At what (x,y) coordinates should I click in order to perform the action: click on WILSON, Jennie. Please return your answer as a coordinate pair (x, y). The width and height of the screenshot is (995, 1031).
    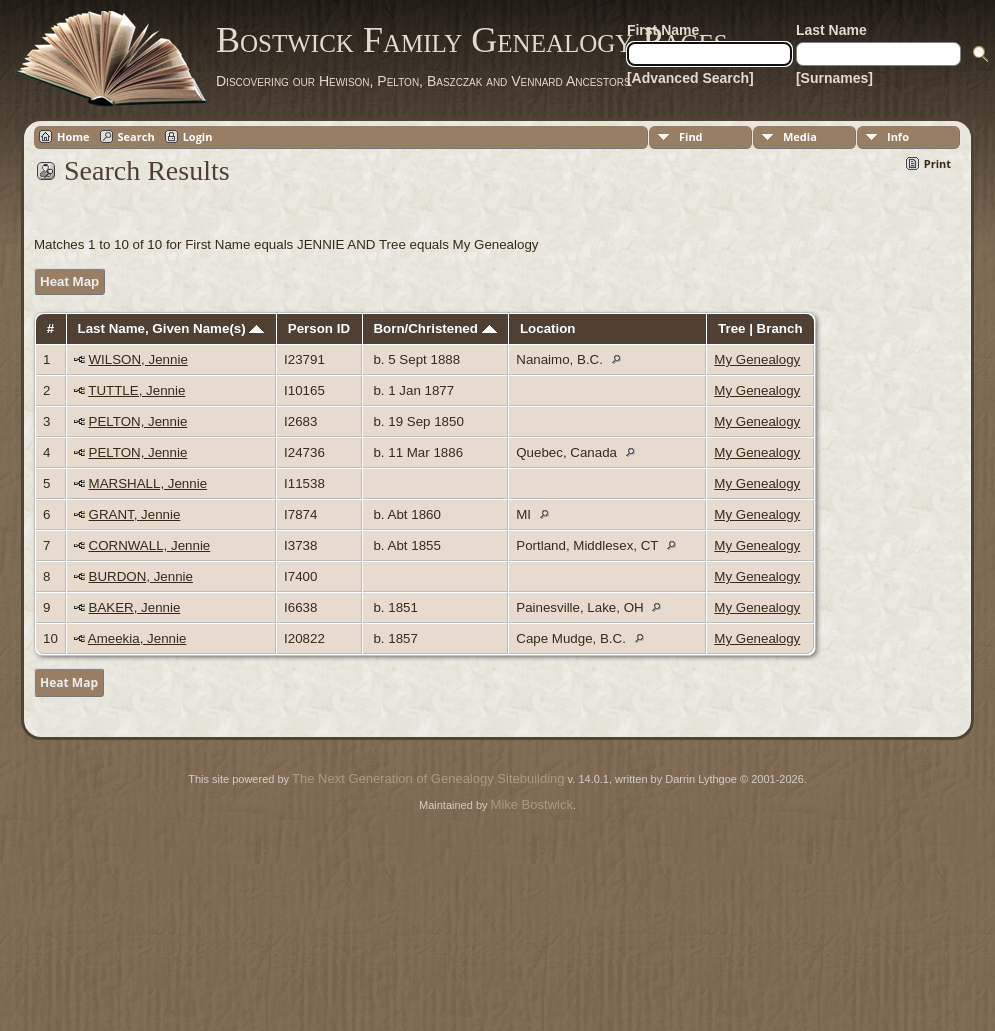
    Looking at the image, I should click on (138, 359).